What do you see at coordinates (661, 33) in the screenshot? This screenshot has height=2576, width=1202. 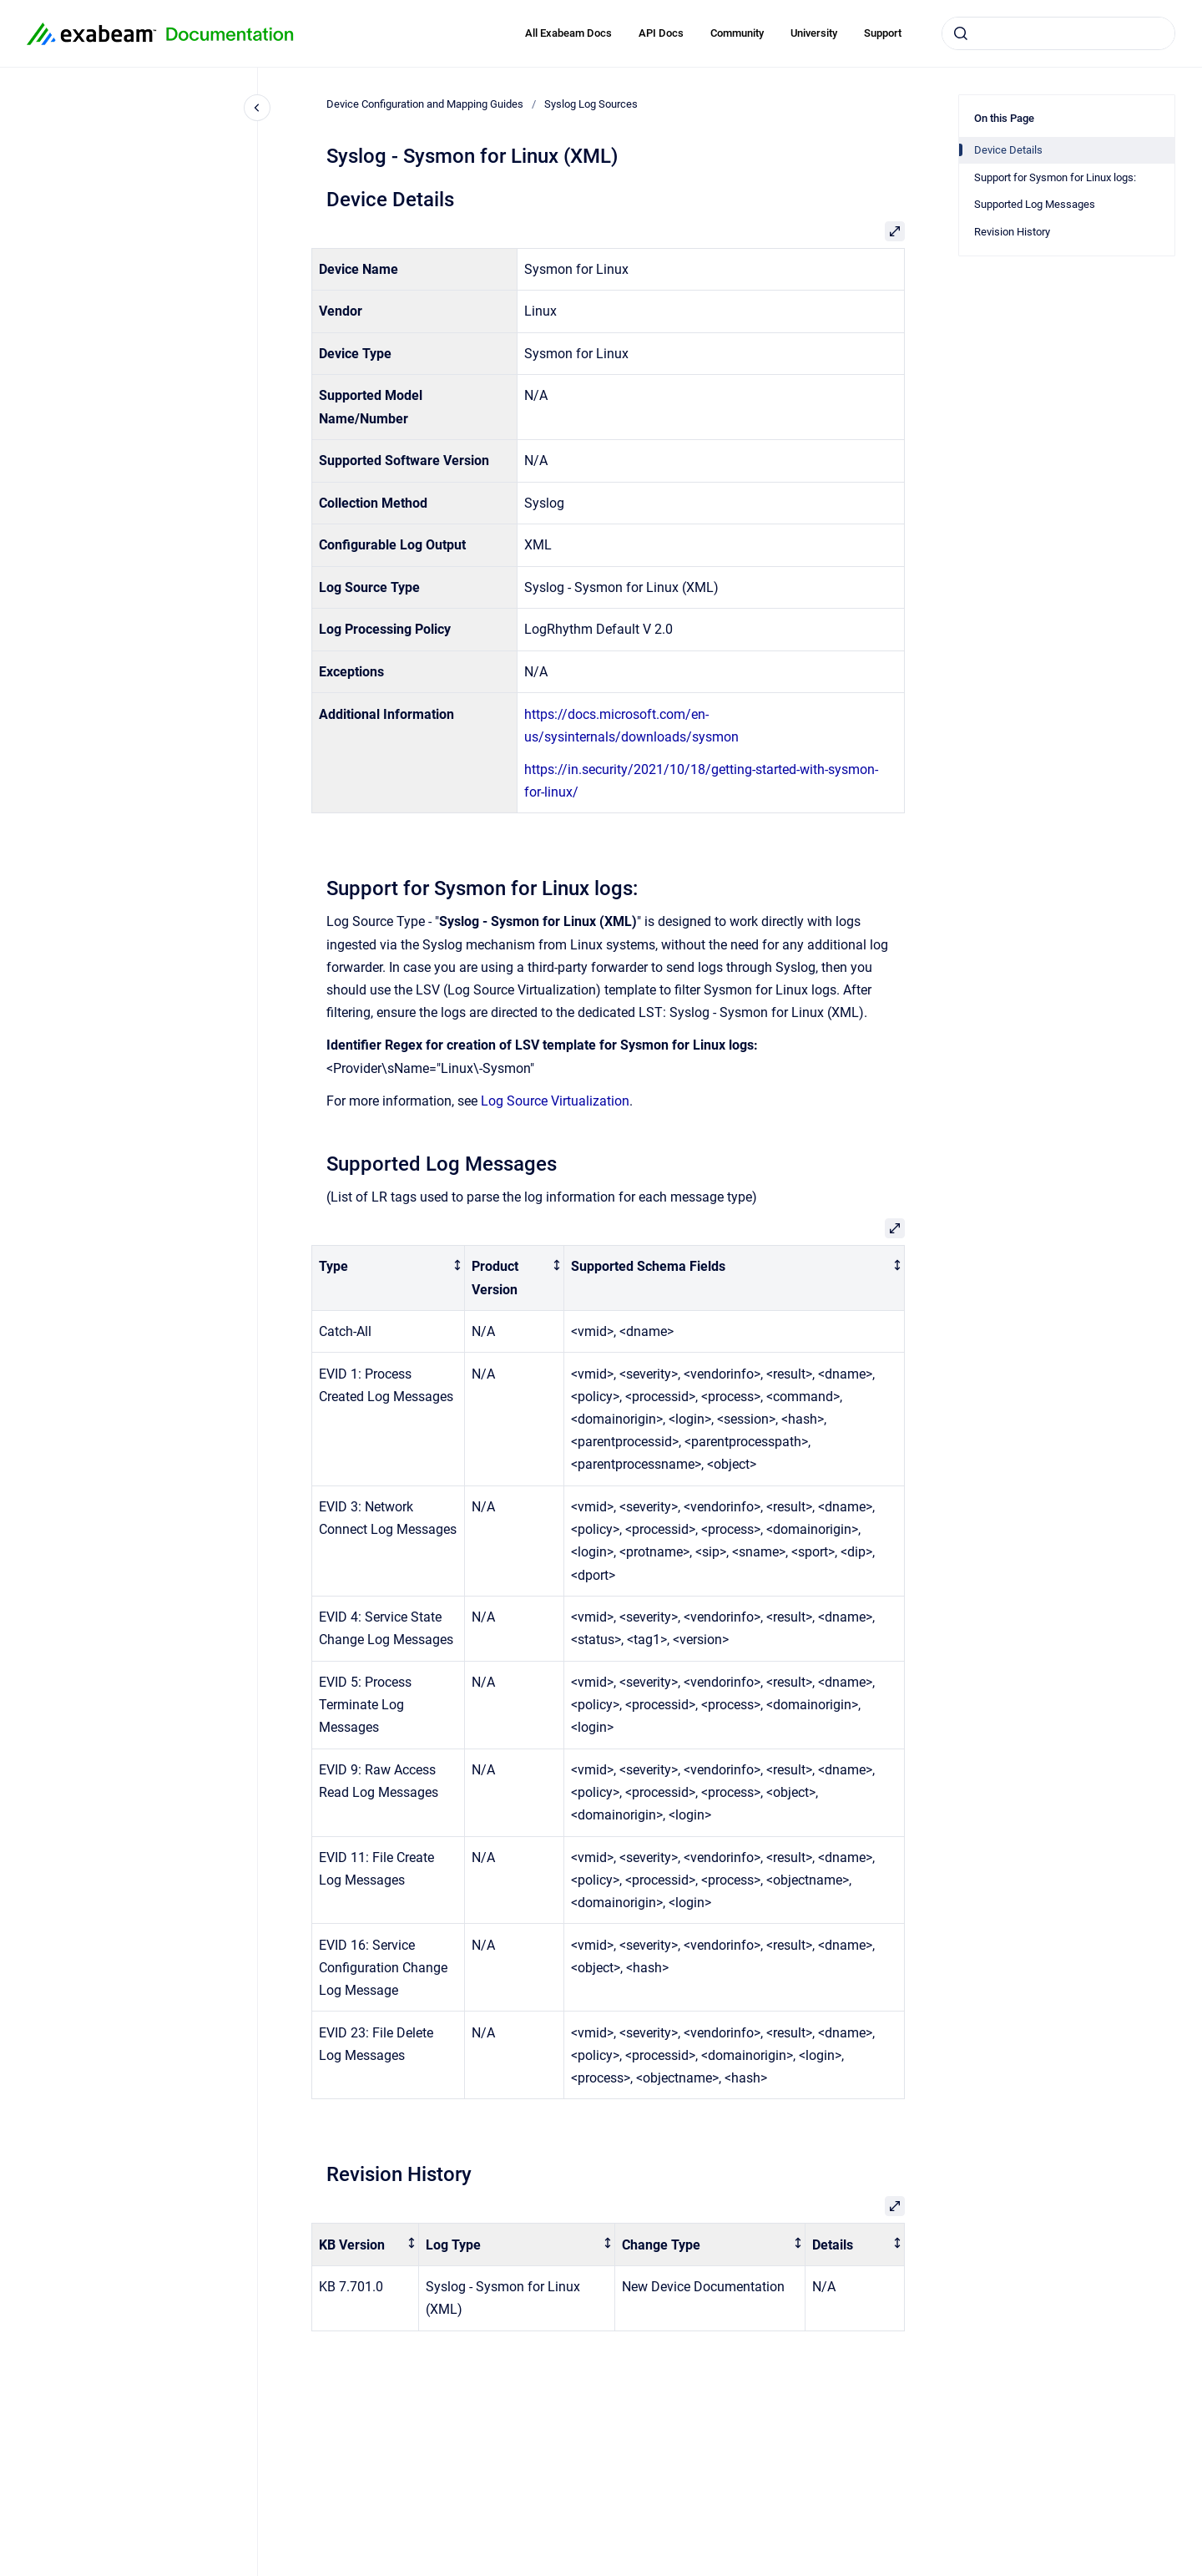 I see `API Docs` at bounding box center [661, 33].